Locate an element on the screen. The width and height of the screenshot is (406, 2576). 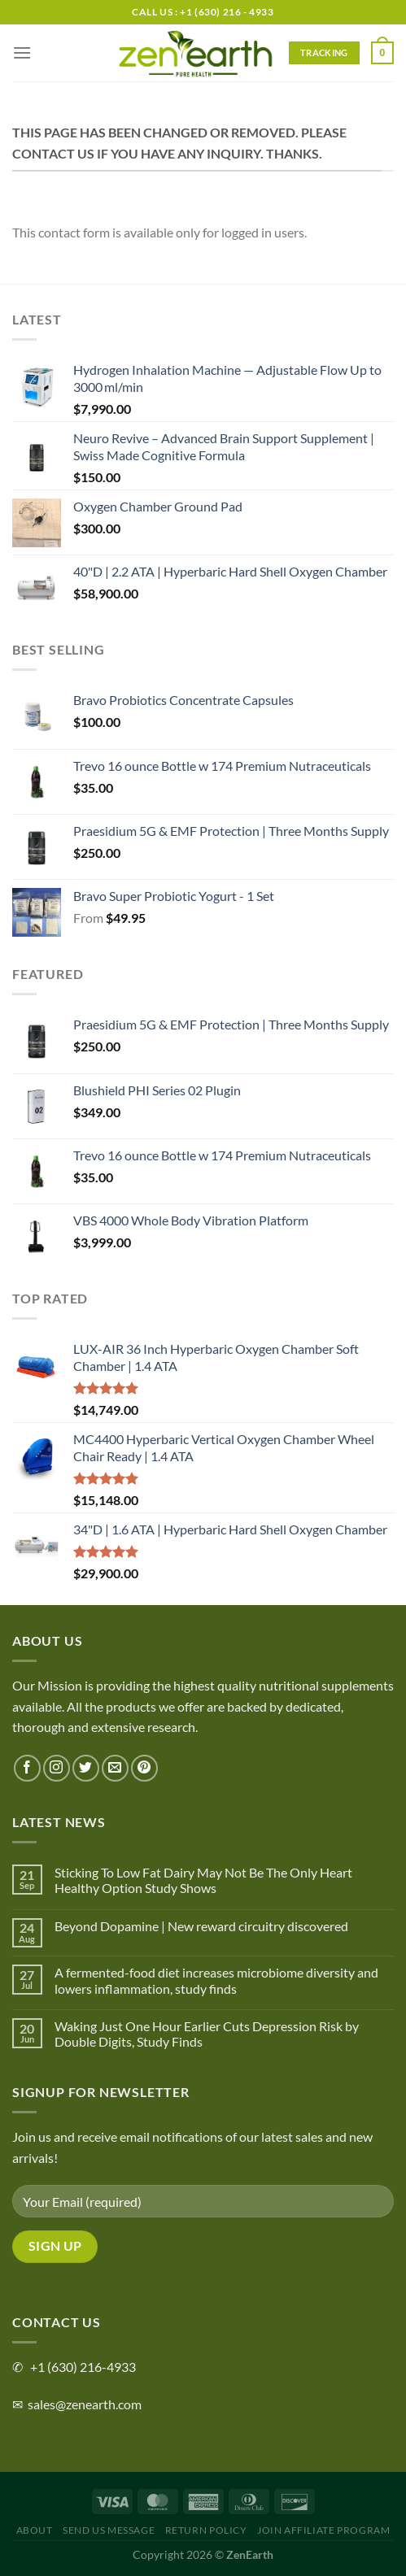
Sticking To Low Fat Dairy May Not Be The Only Heart Healthy Option Study Shows is located at coordinates (203, 1880).